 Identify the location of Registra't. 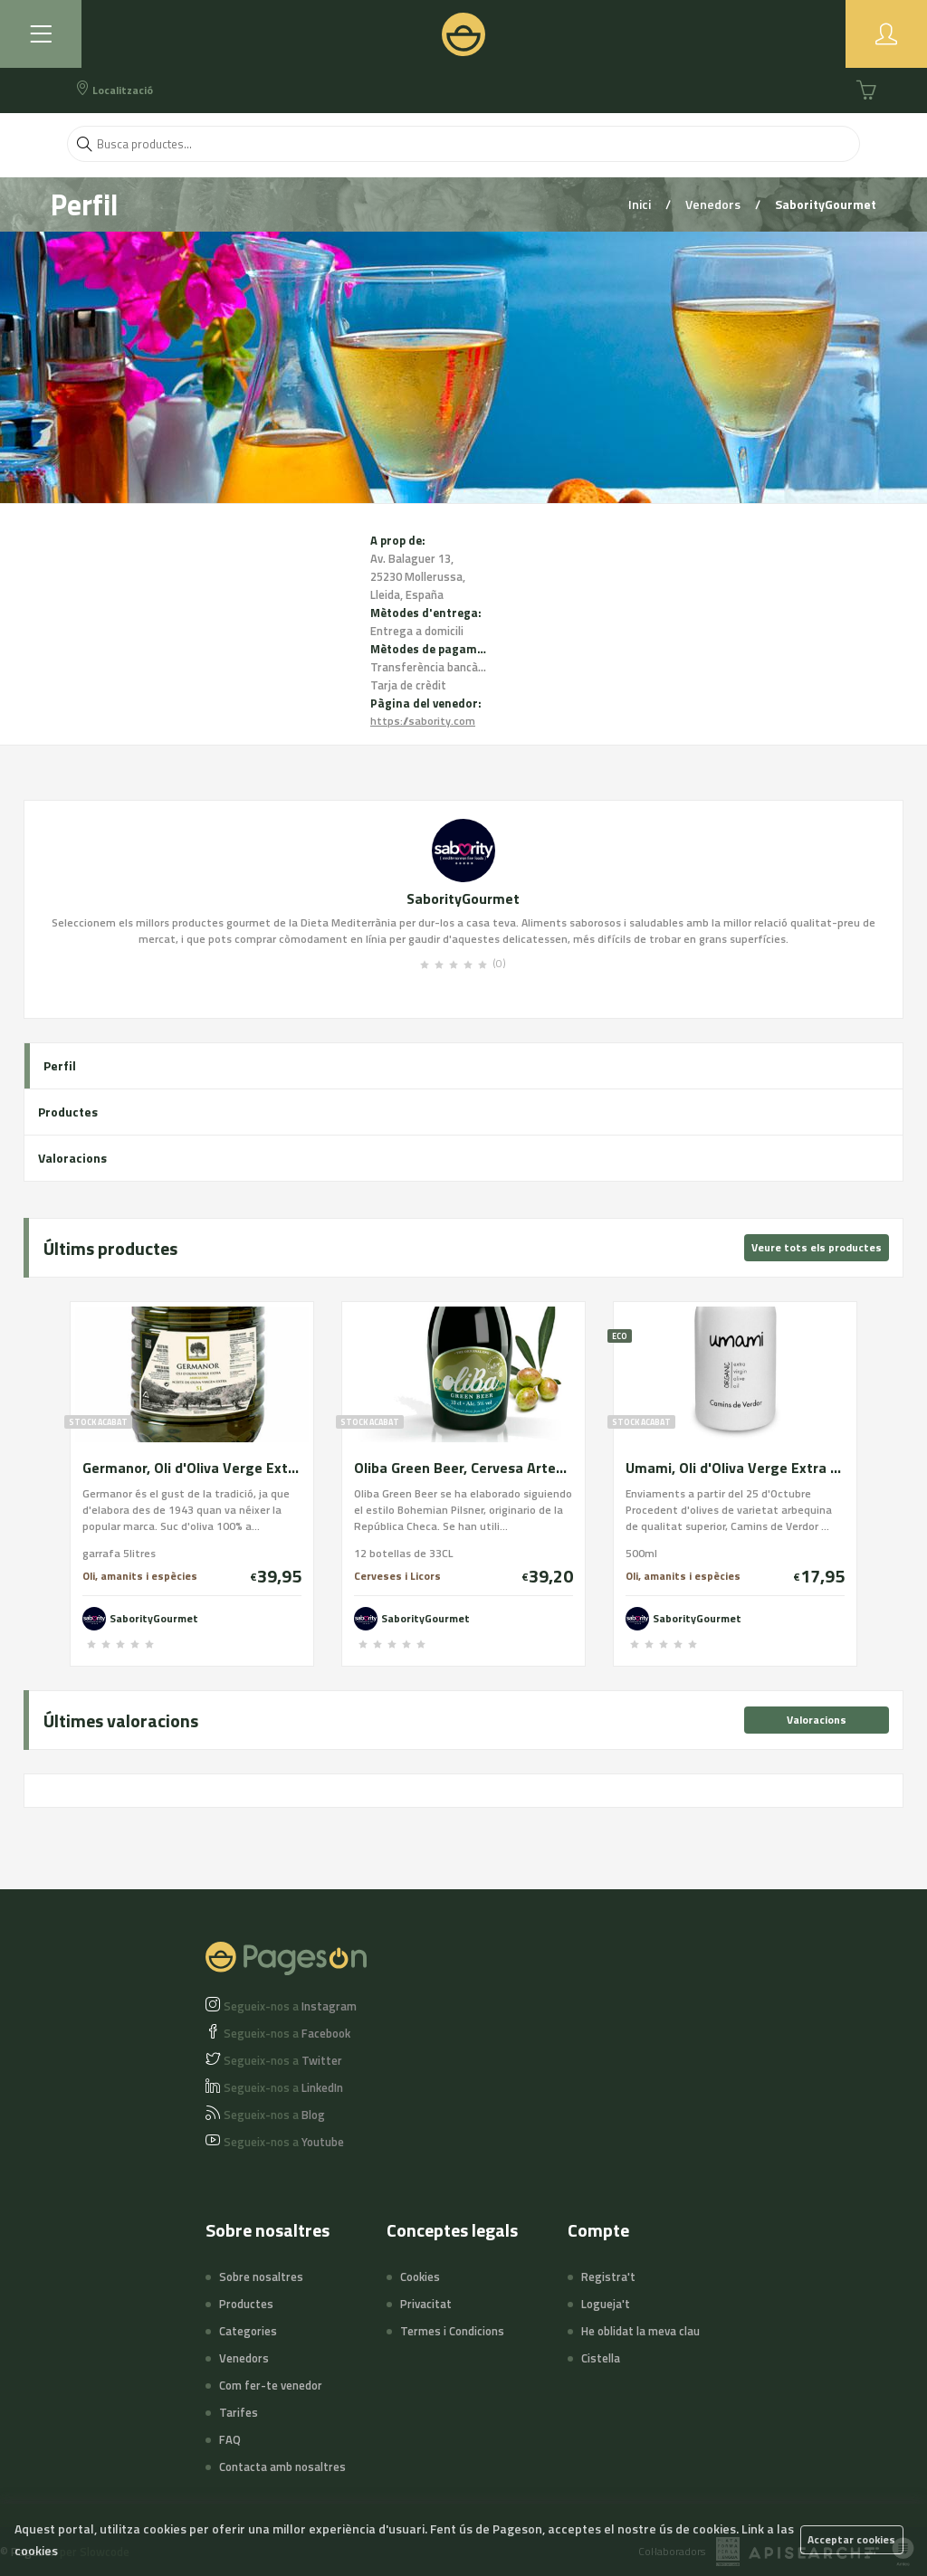
(608, 2276).